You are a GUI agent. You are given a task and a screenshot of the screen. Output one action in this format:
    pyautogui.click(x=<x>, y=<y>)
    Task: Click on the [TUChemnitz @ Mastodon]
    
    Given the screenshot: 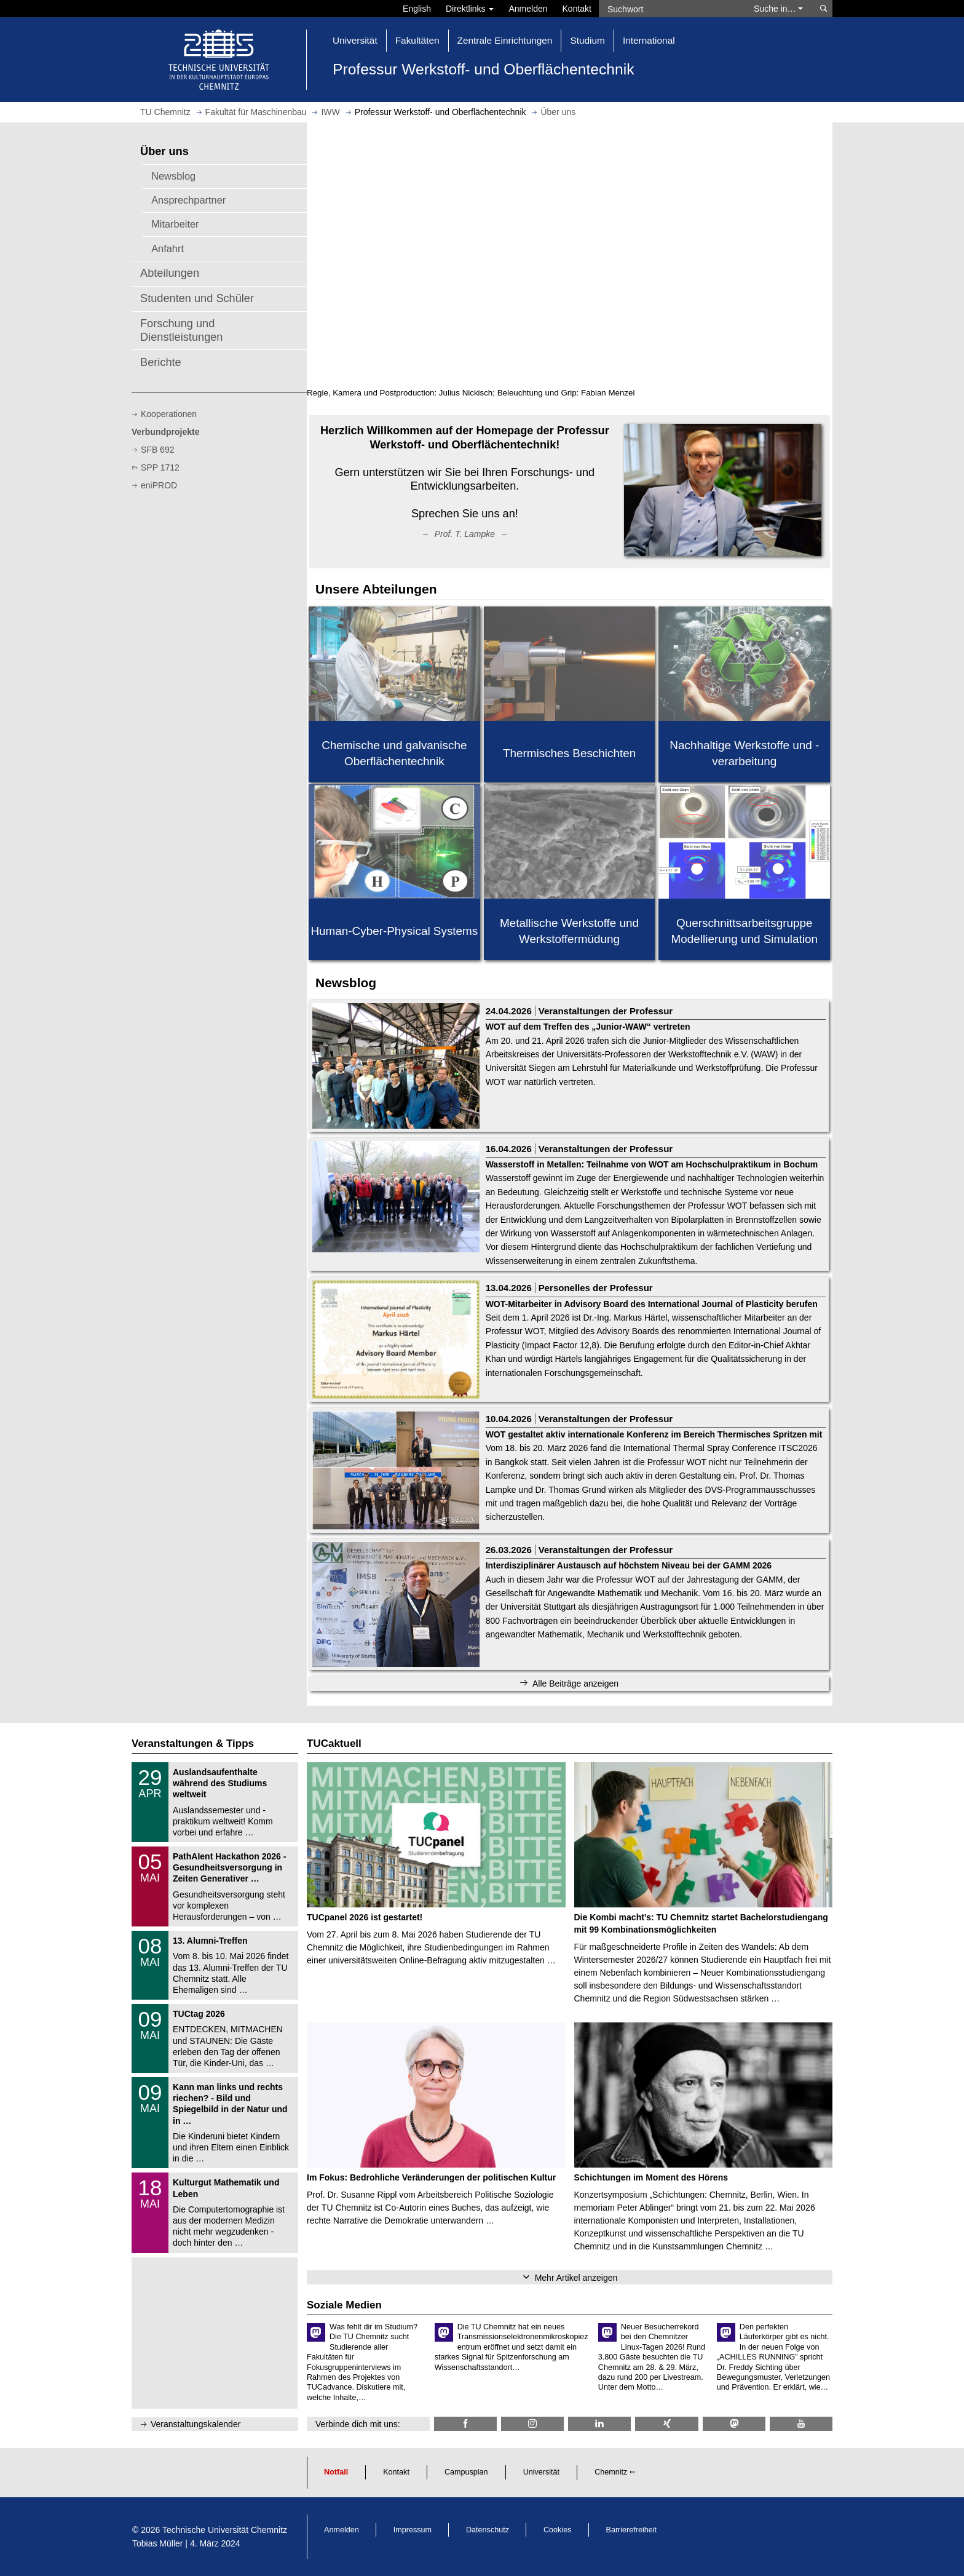 What is the action you would take?
    pyautogui.click(x=734, y=2424)
    